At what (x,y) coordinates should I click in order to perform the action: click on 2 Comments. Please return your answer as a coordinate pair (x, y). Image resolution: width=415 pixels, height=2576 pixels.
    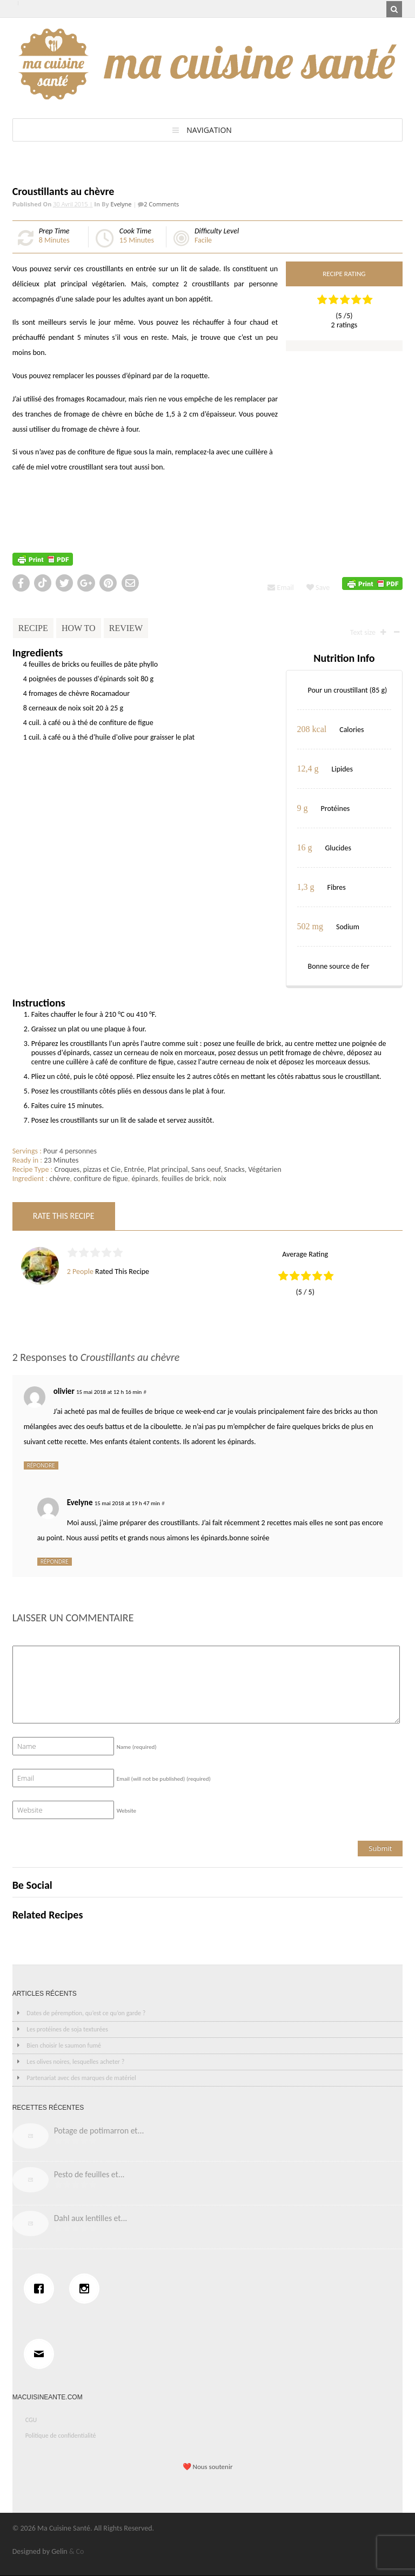
    Looking at the image, I should click on (161, 204).